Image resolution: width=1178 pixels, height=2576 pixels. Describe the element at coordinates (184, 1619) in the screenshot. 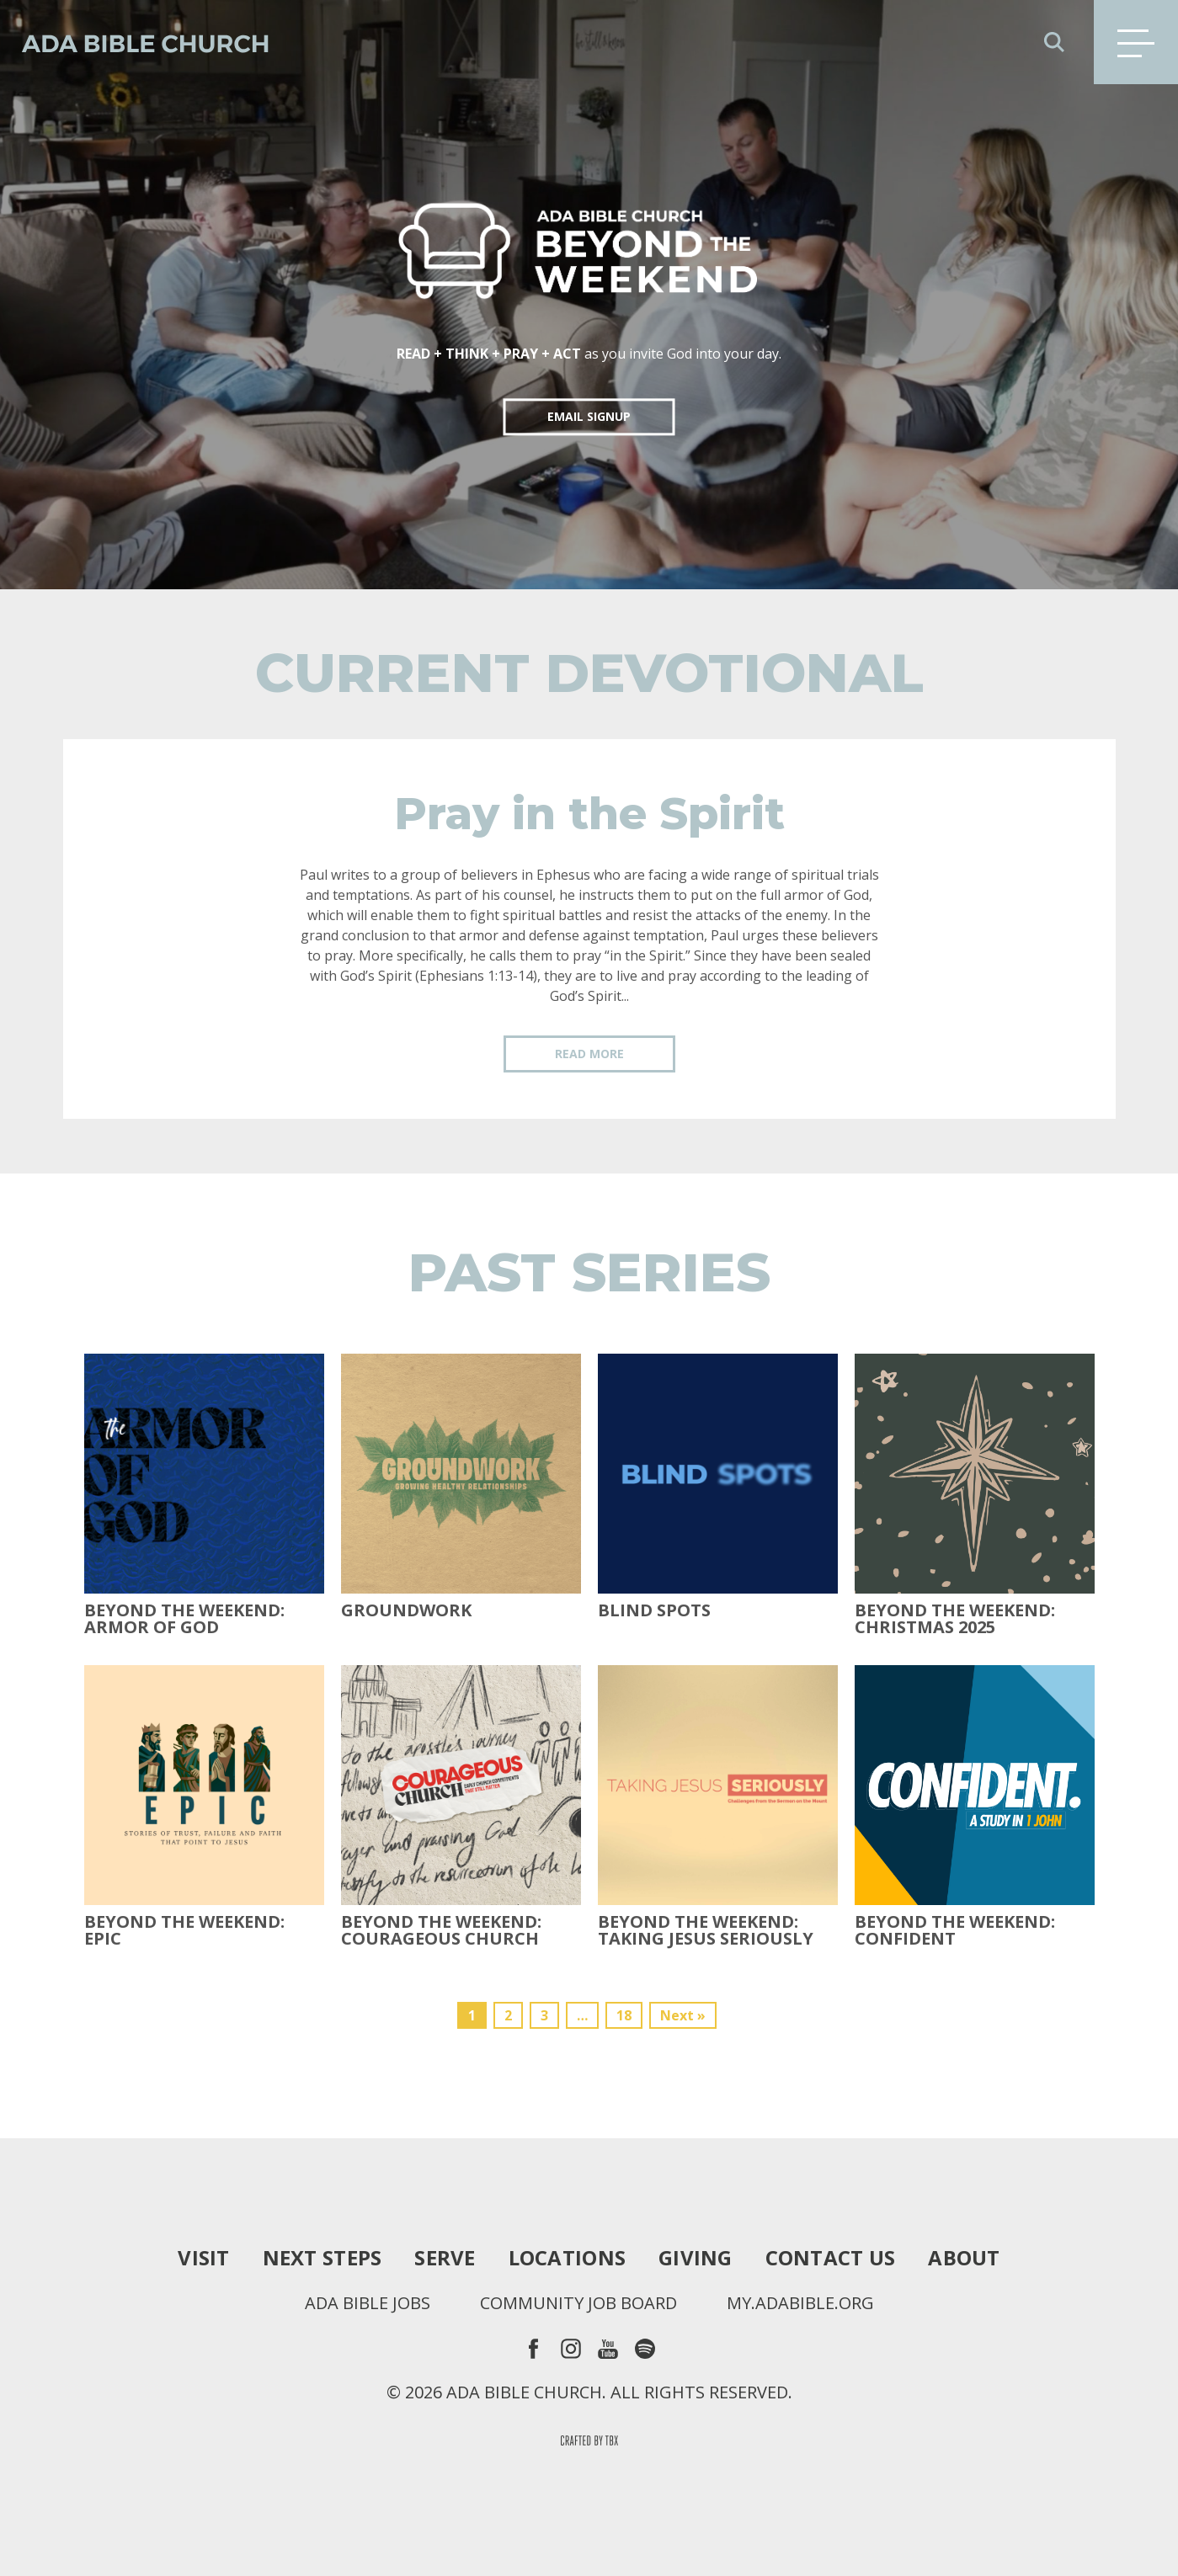

I see `Beyond the Weekend: Armor of God` at that location.